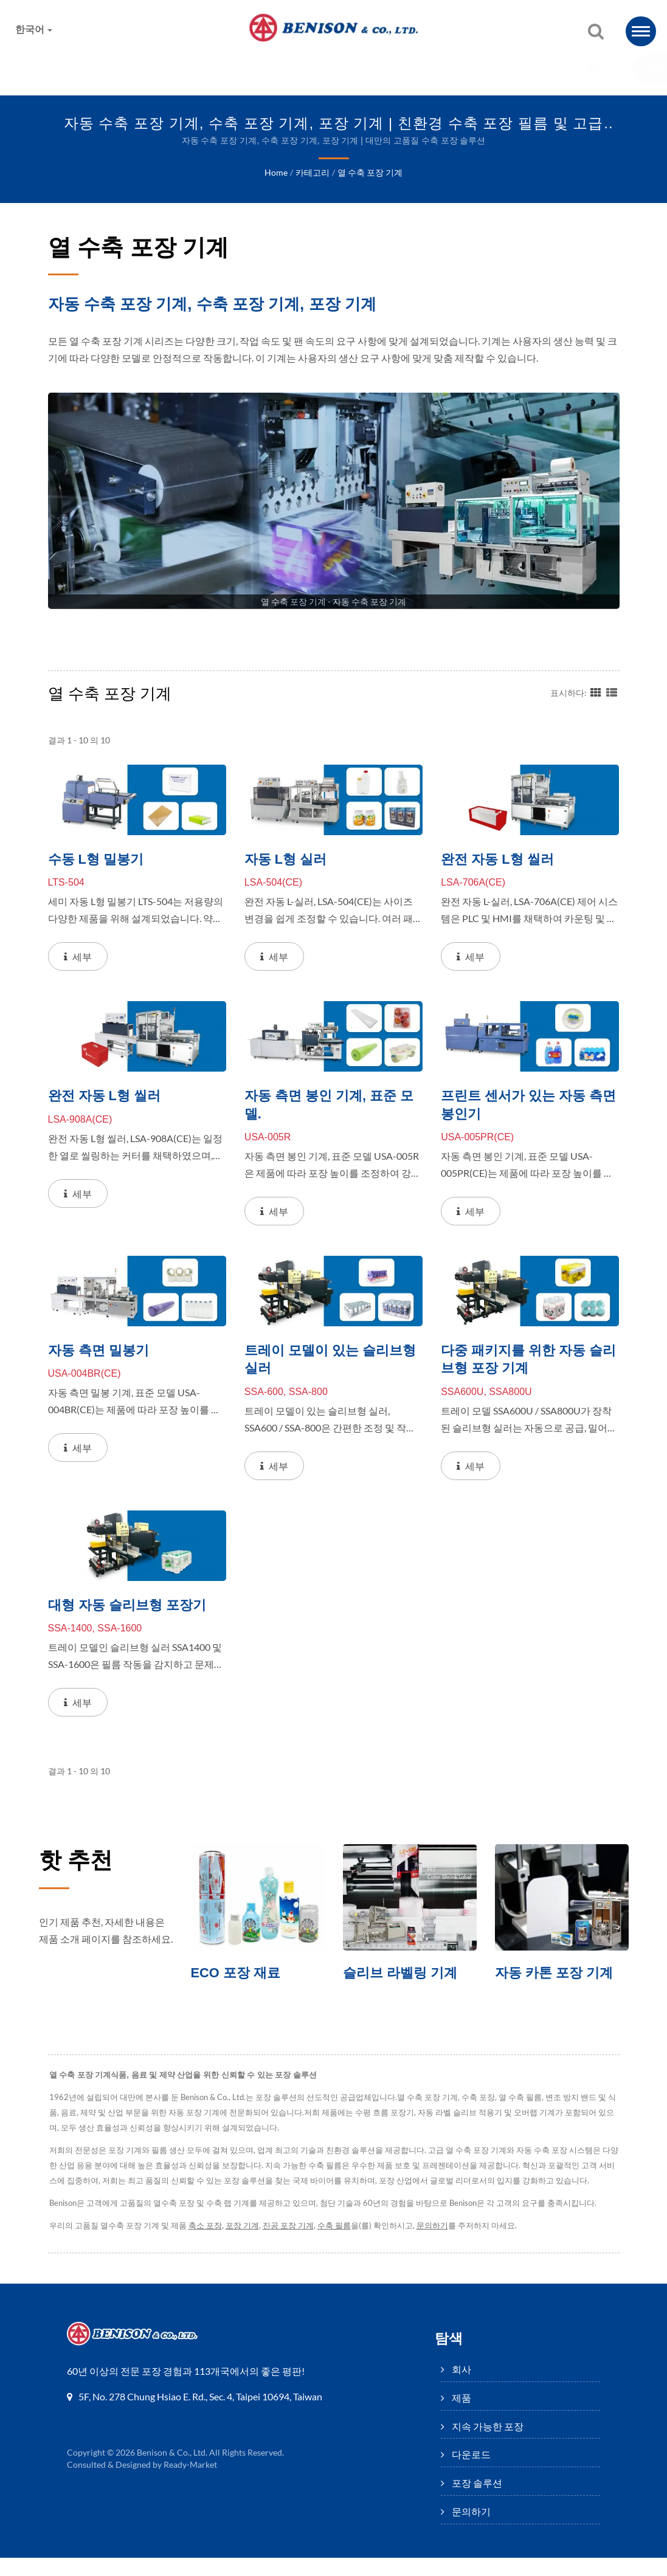  What do you see at coordinates (208, 2243) in the screenshot?
I see `축소 포장` at bounding box center [208, 2243].